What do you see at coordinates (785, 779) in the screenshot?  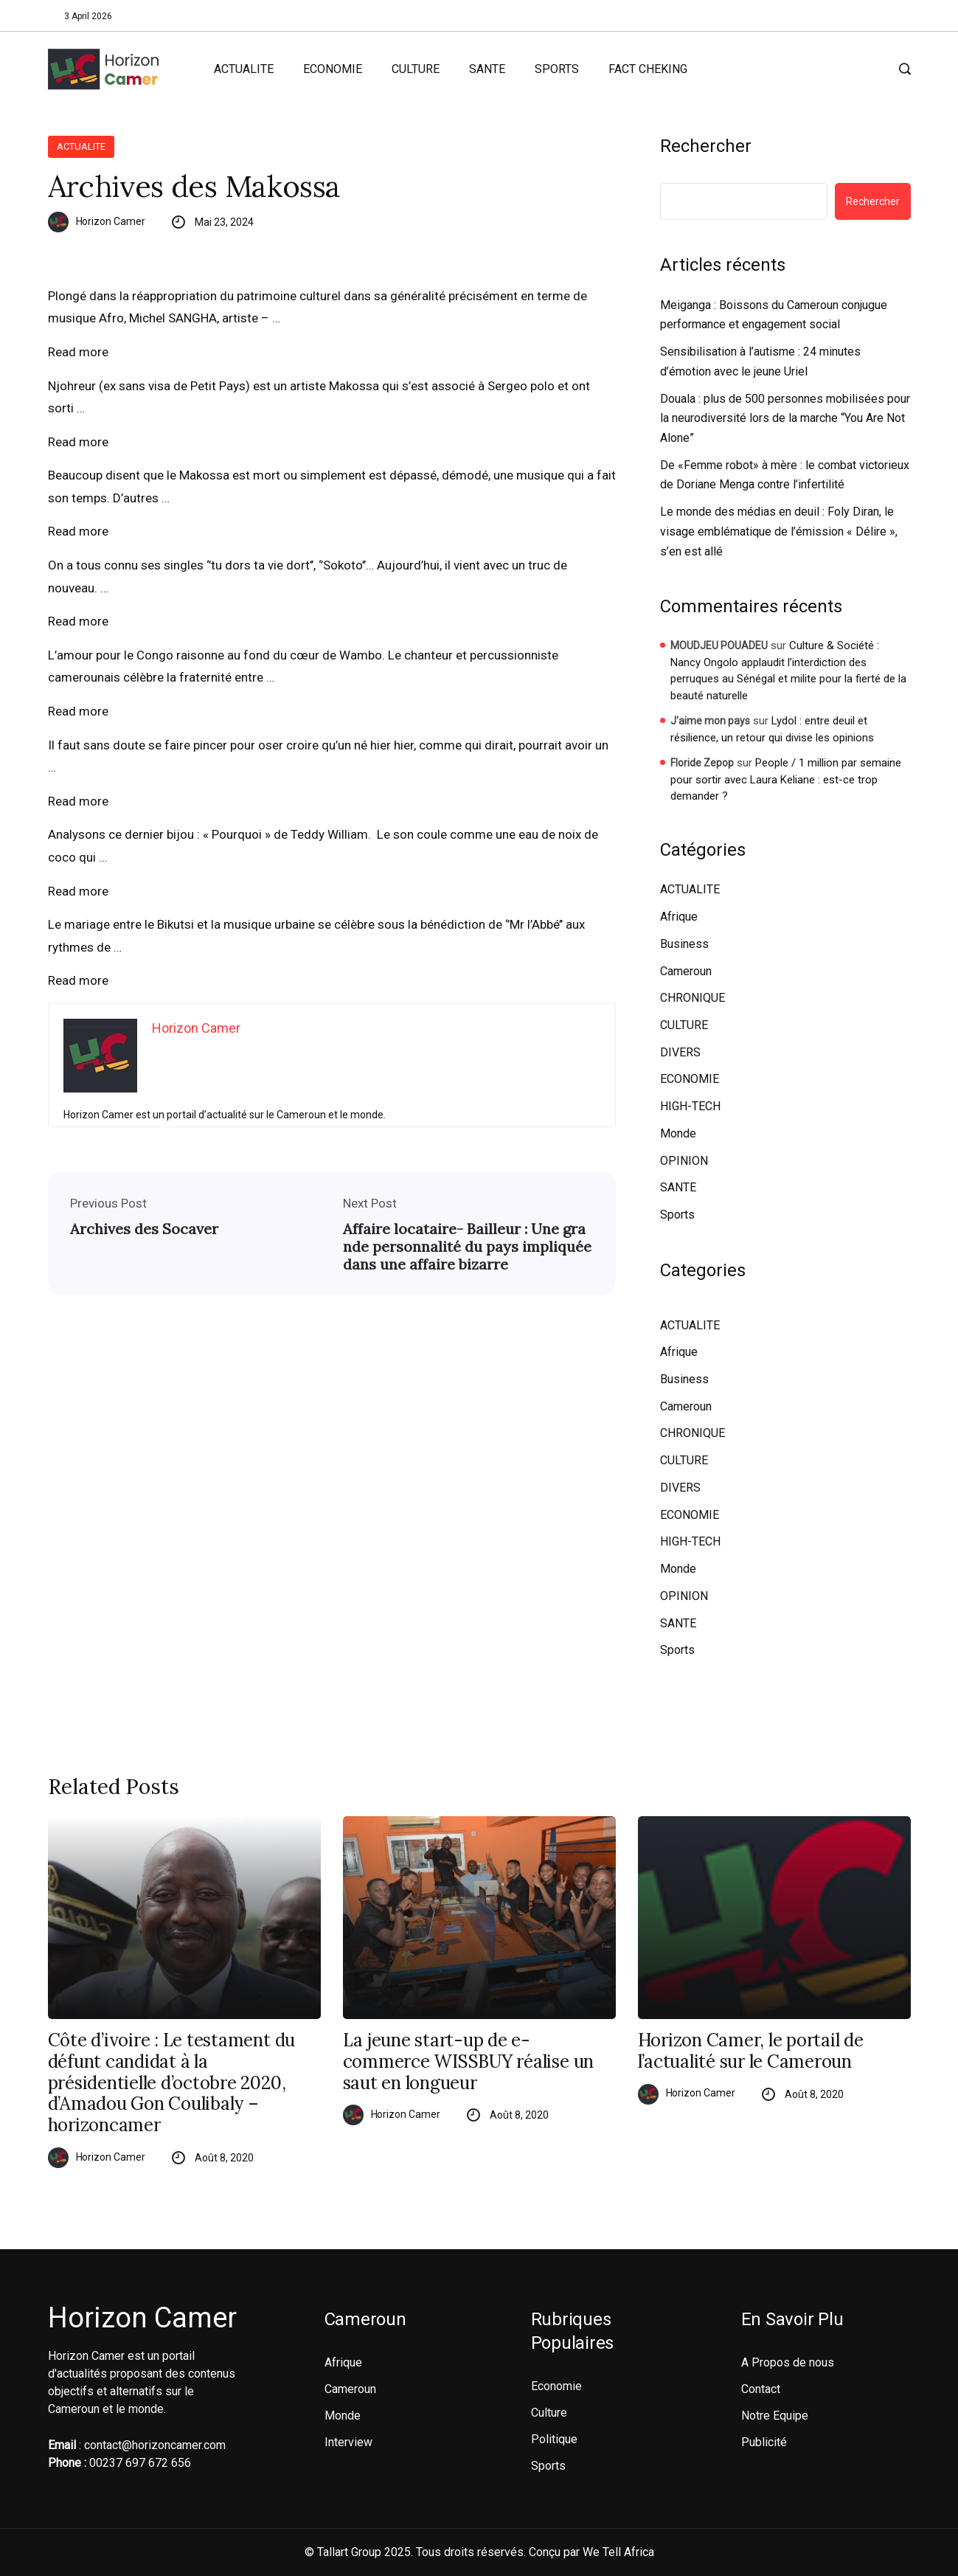 I see `People / 1 million par semaine pour sortir avec Laura Keliane : est-ce trop demander ?` at bounding box center [785, 779].